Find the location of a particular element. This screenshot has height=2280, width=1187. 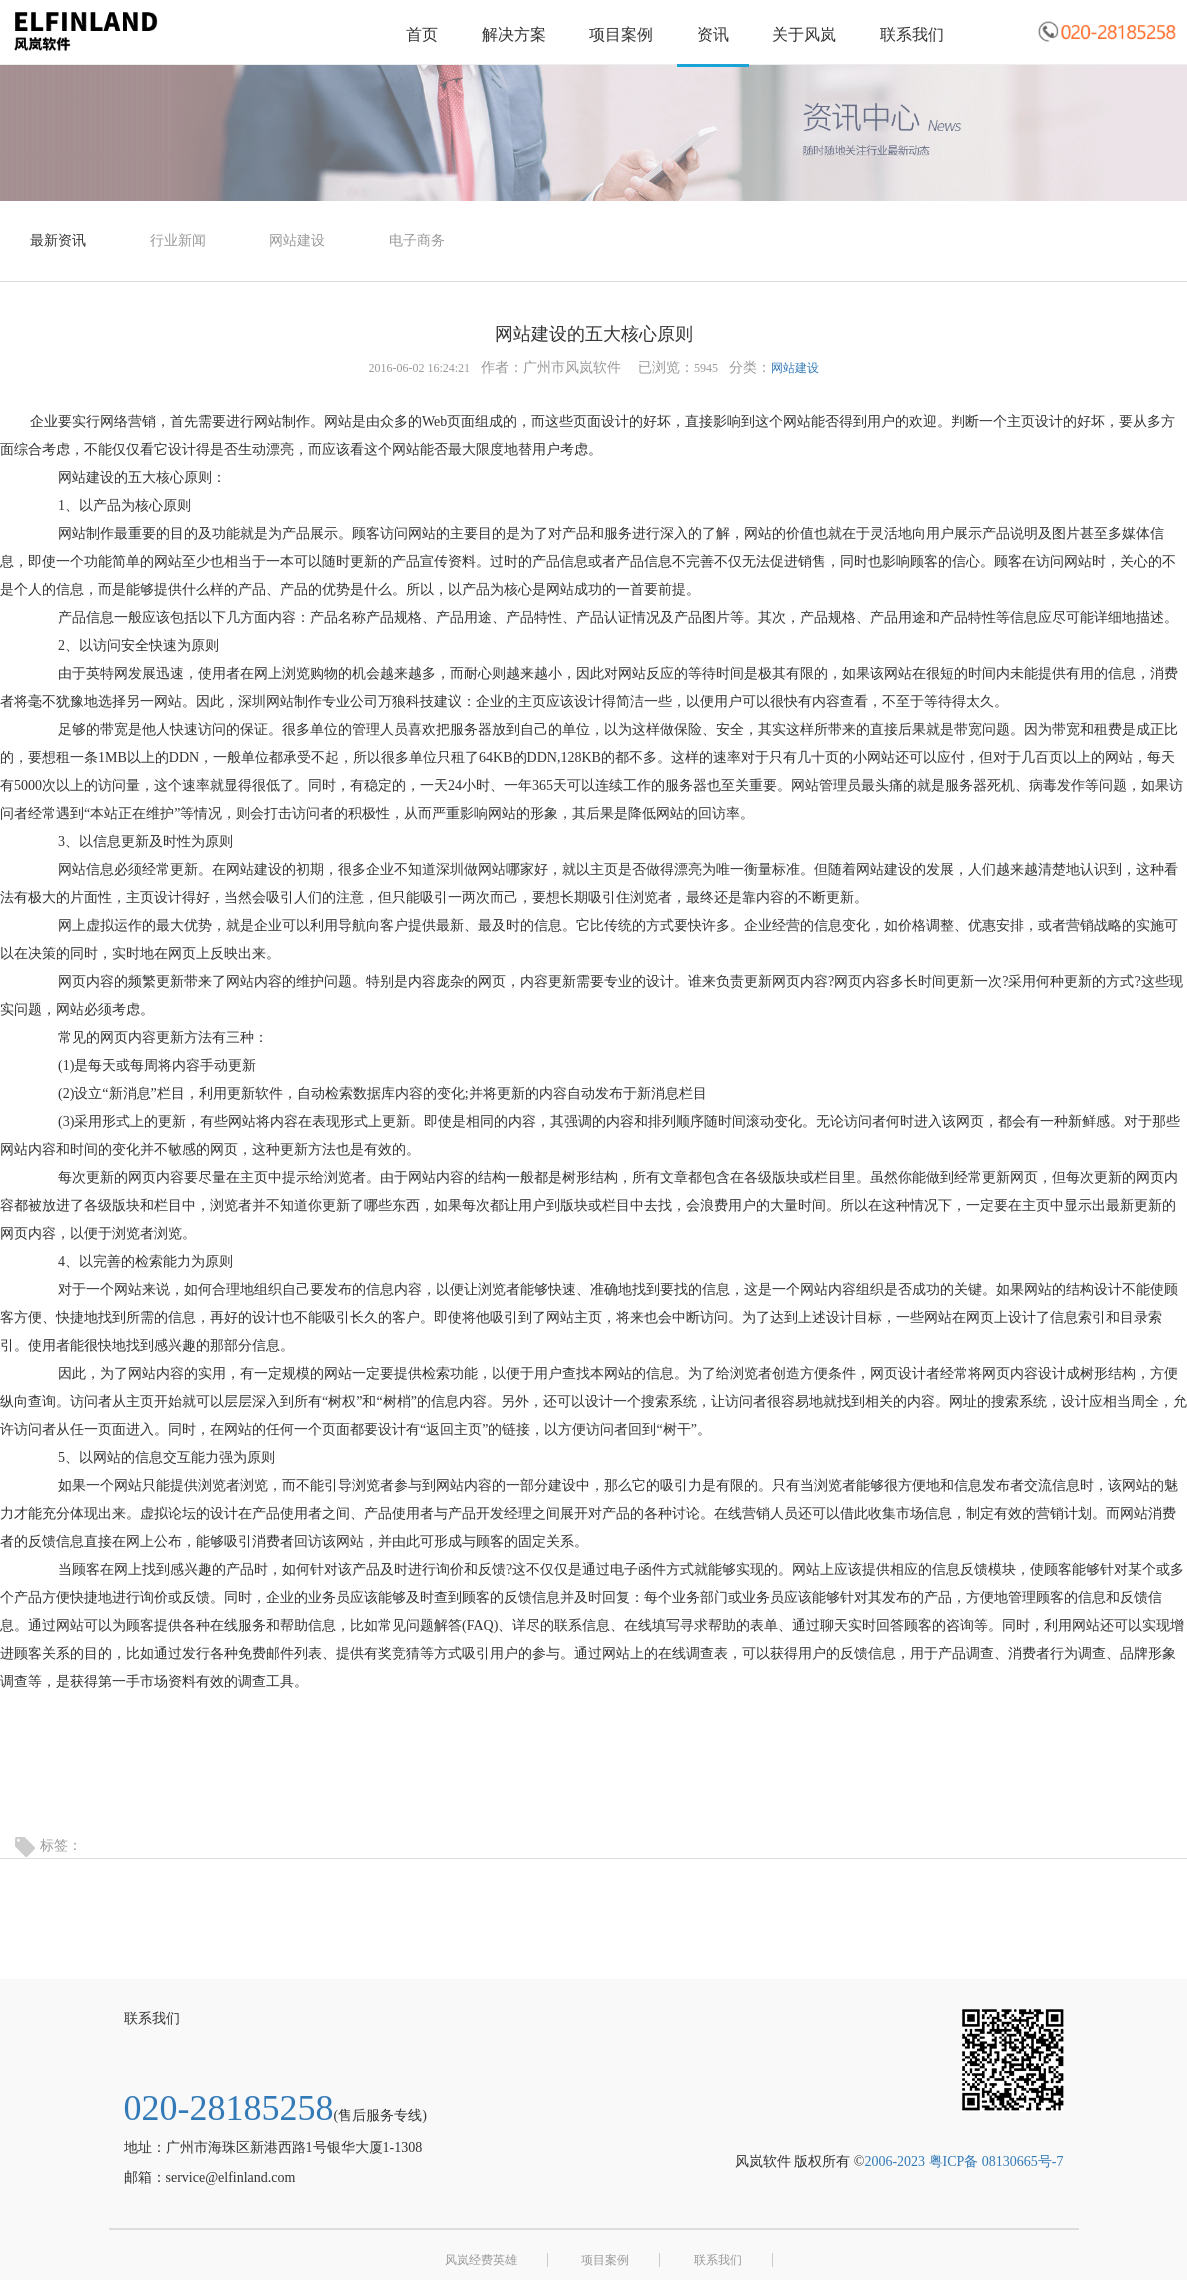

行业新闻 is located at coordinates (178, 240).